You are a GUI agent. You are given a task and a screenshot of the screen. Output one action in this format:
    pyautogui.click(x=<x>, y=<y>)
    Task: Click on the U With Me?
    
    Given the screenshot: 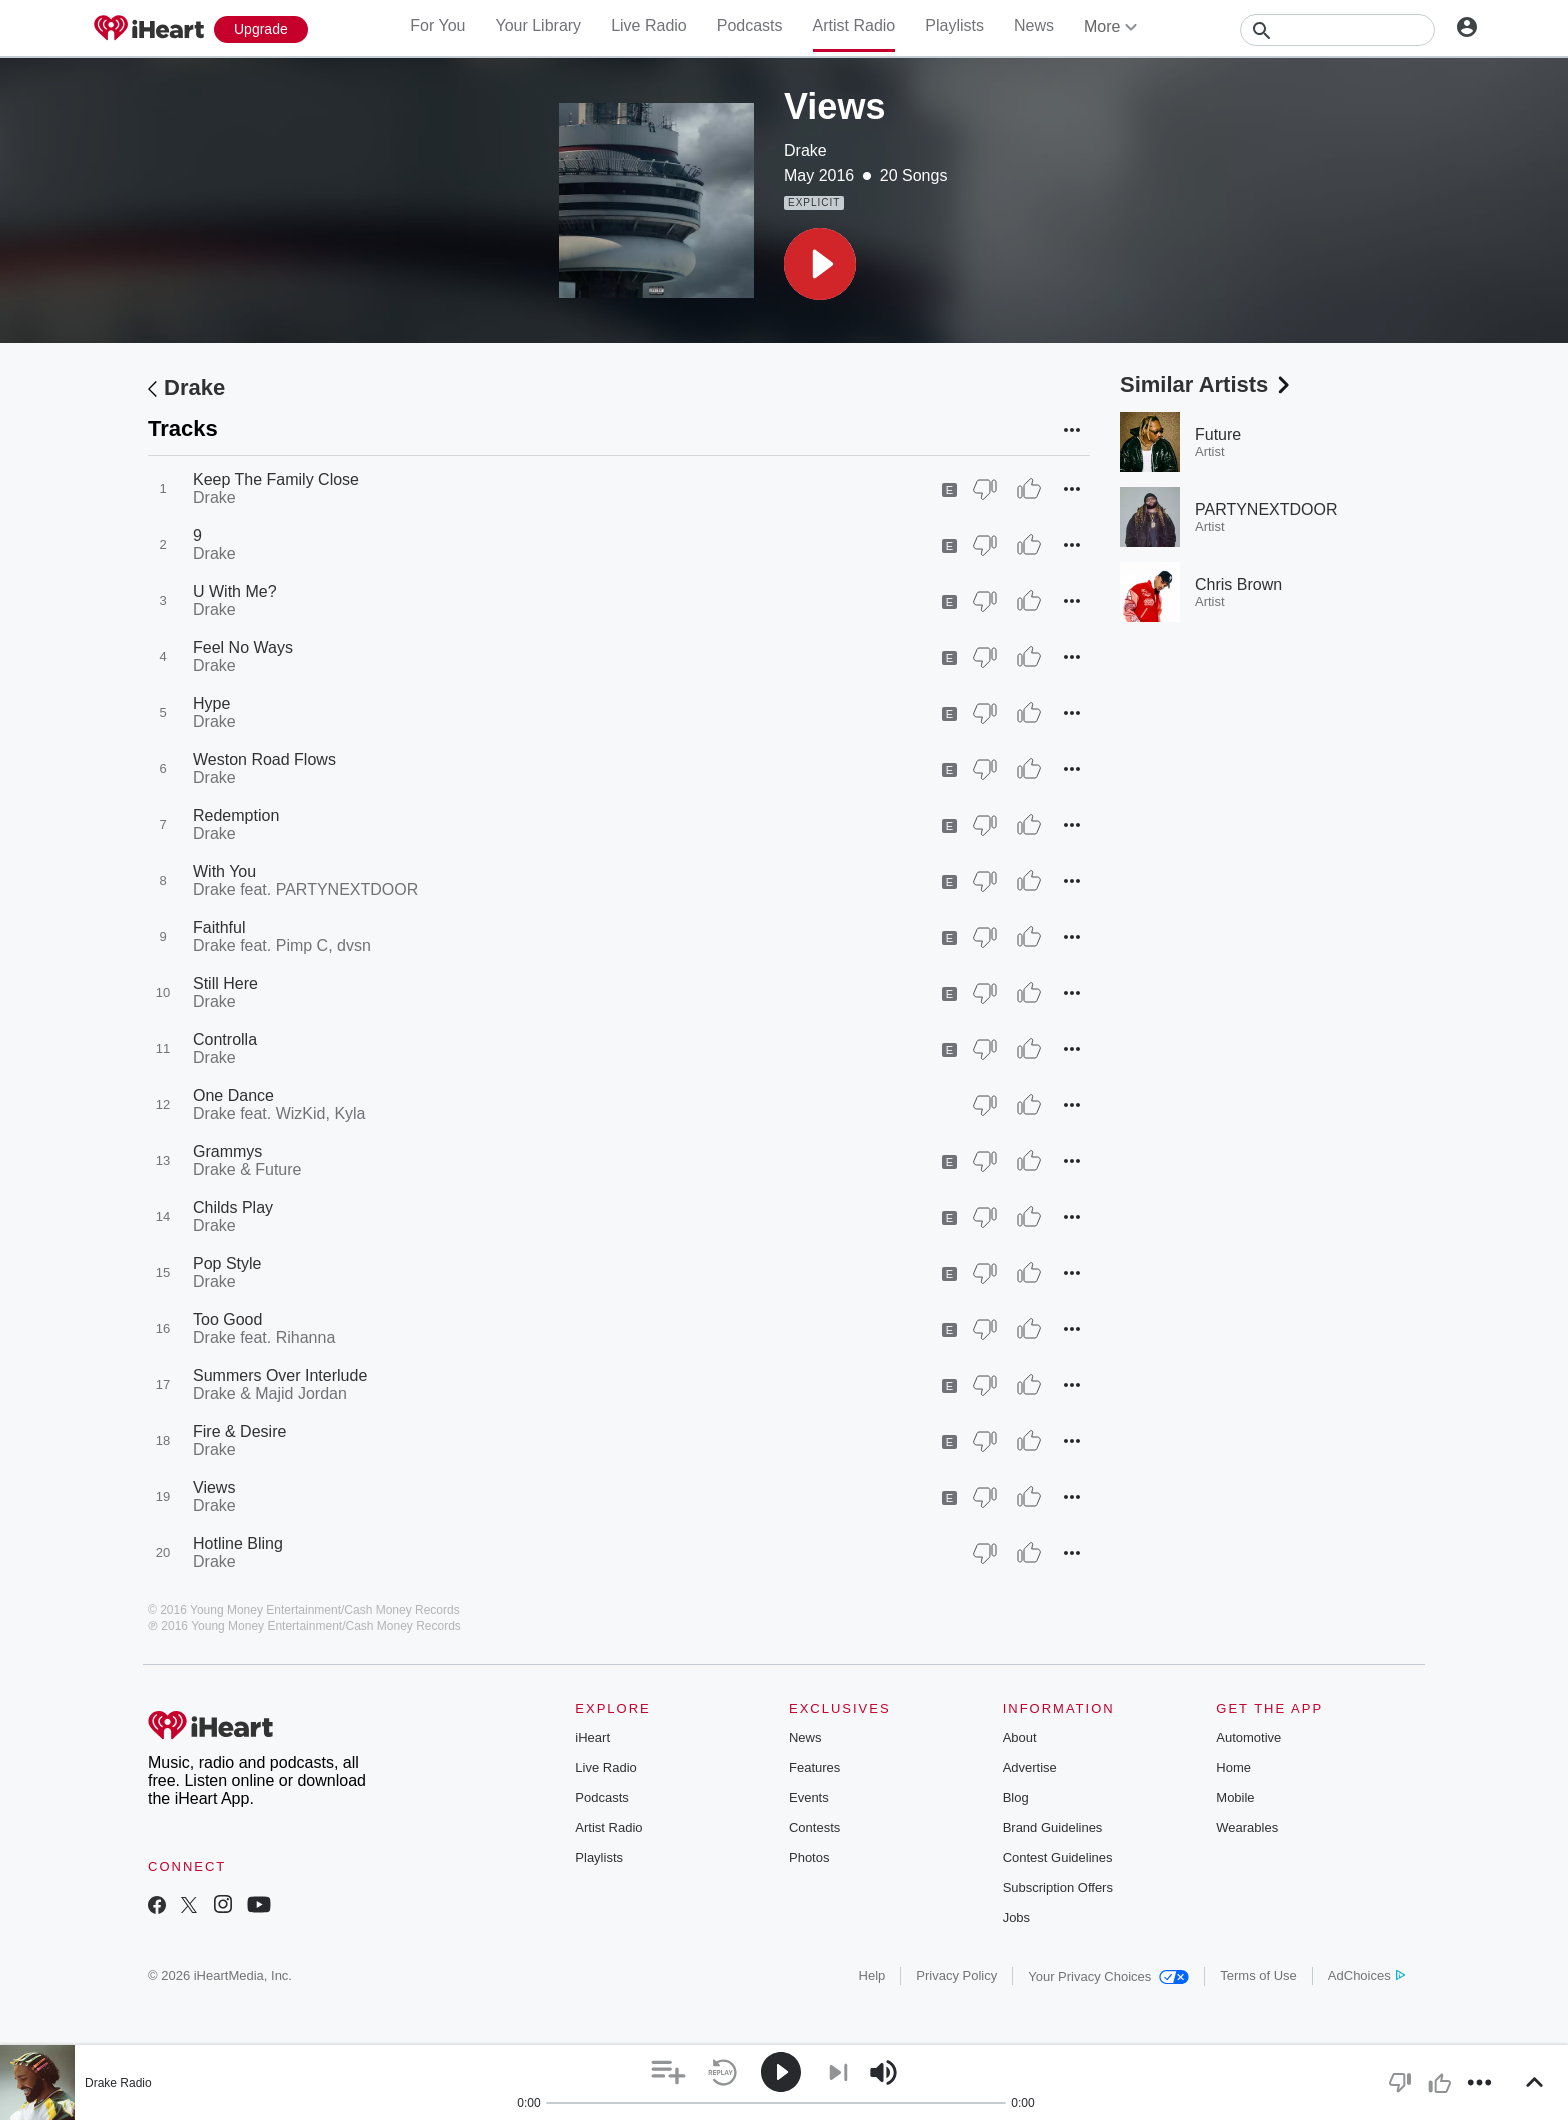 What is the action you would take?
    pyautogui.click(x=235, y=591)
    